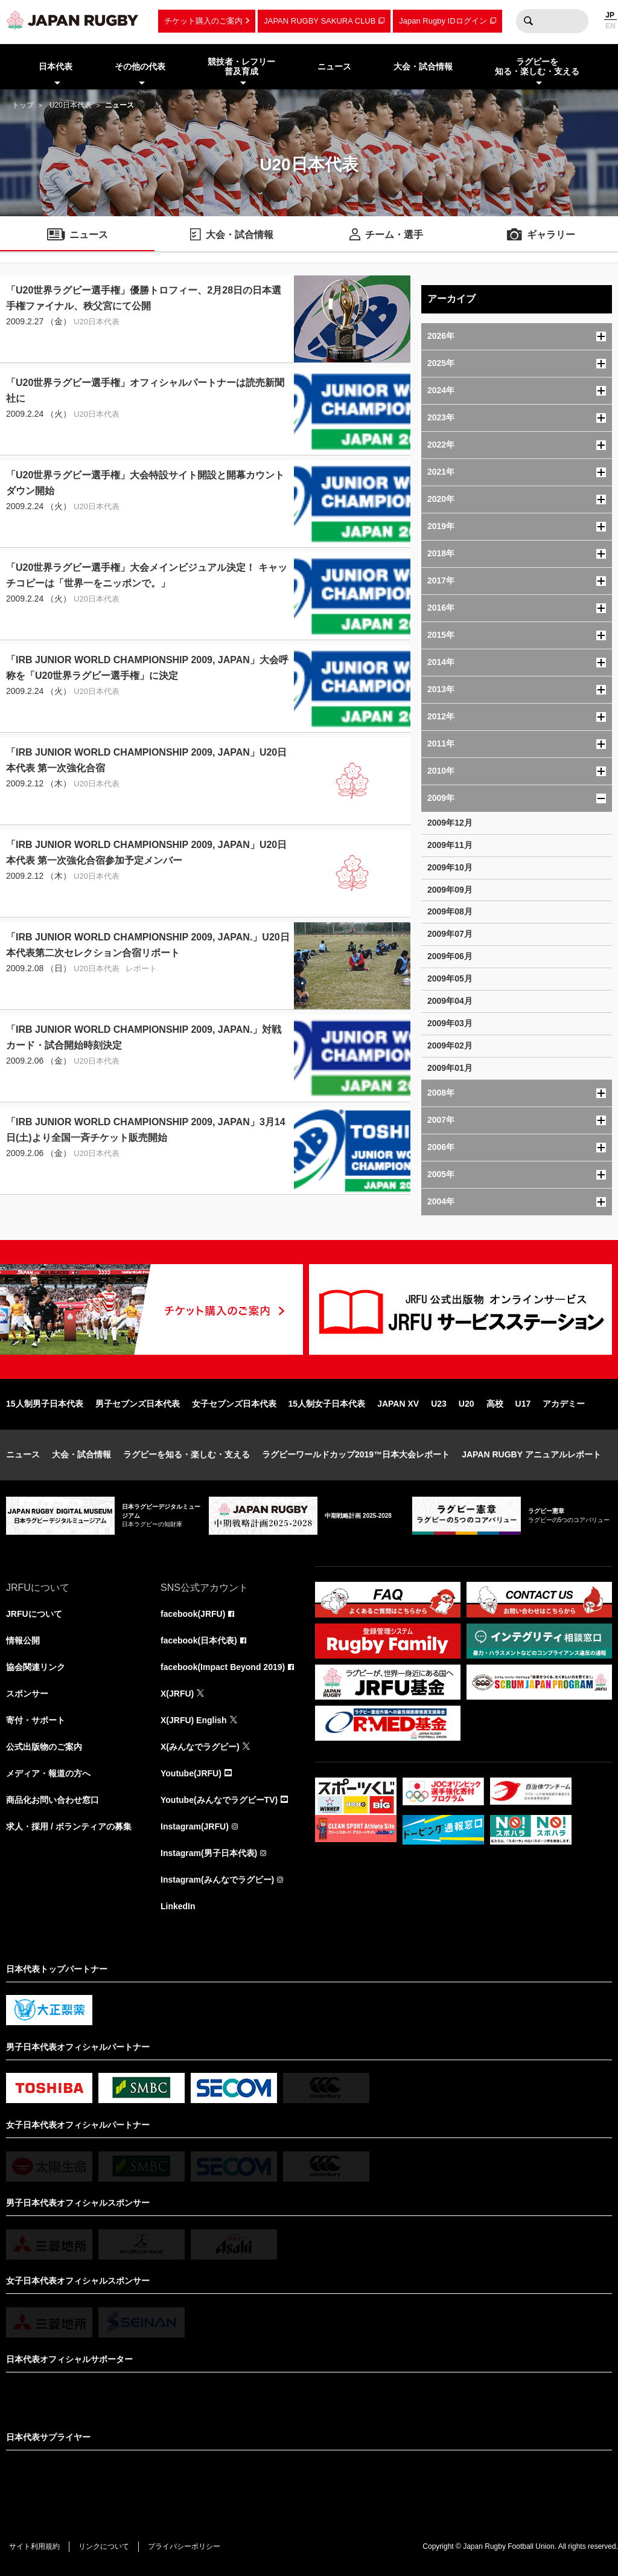 The width and height of the screenshot is (618, 2576). What do you see at coordinates (191, 1773) in the screenshot?
I see `Youtube(JRFU)` at bounding box center [191, 1773].